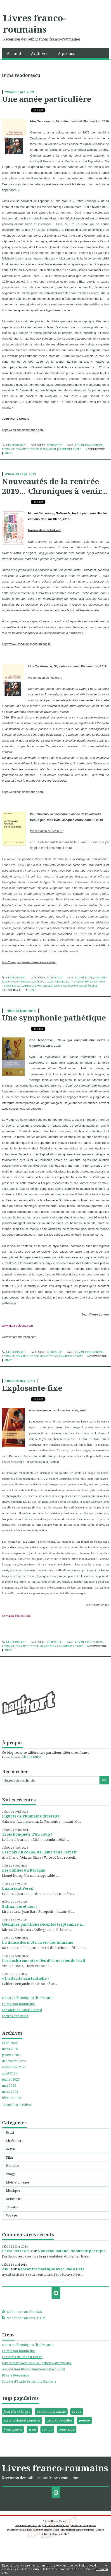 The width and height of the screenshot is (111, 2576). Describe the element at coordinates (28, 1998) in the screenshot. I see `Notes et chroniques (littérature)` at that location.